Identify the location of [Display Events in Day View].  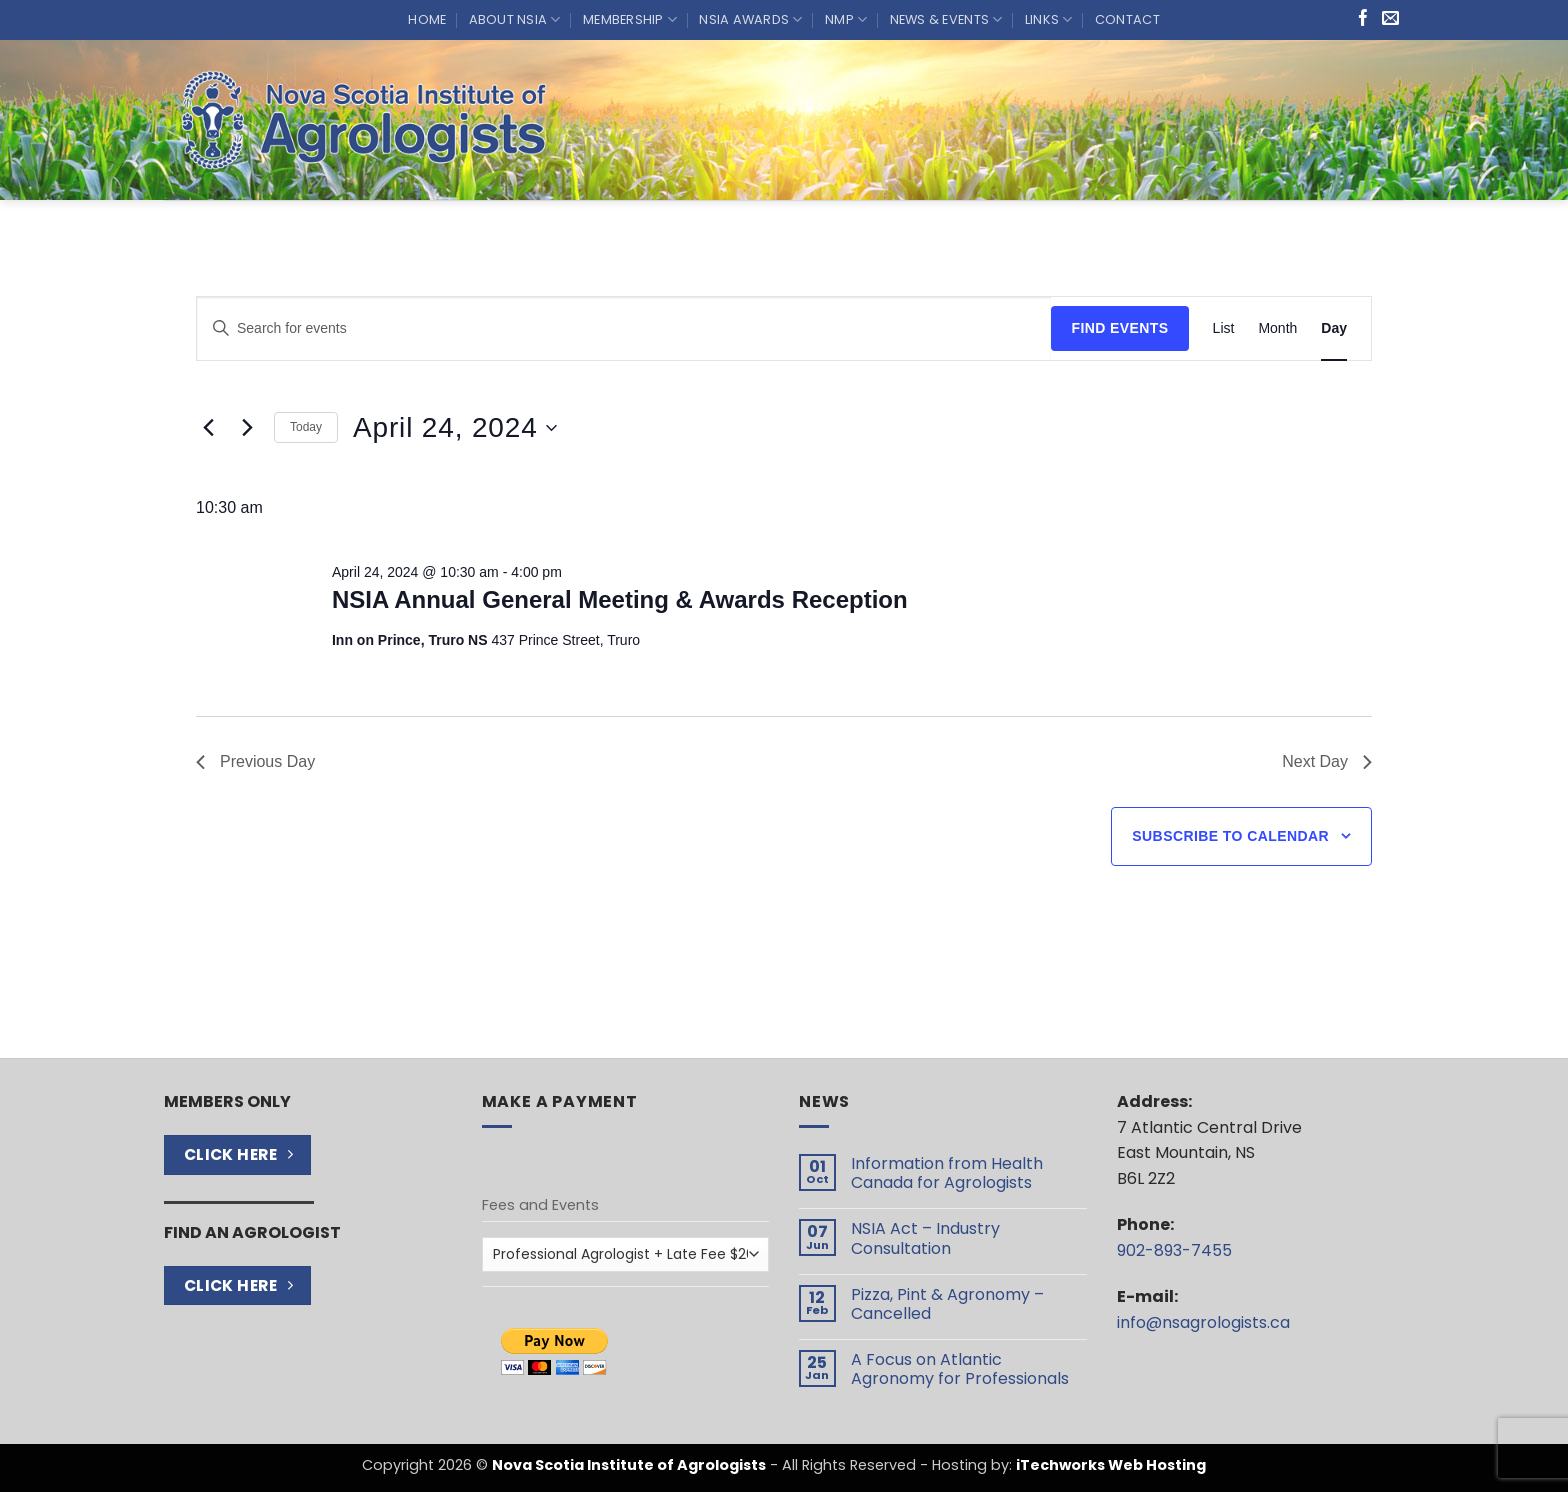
(1334, 328).